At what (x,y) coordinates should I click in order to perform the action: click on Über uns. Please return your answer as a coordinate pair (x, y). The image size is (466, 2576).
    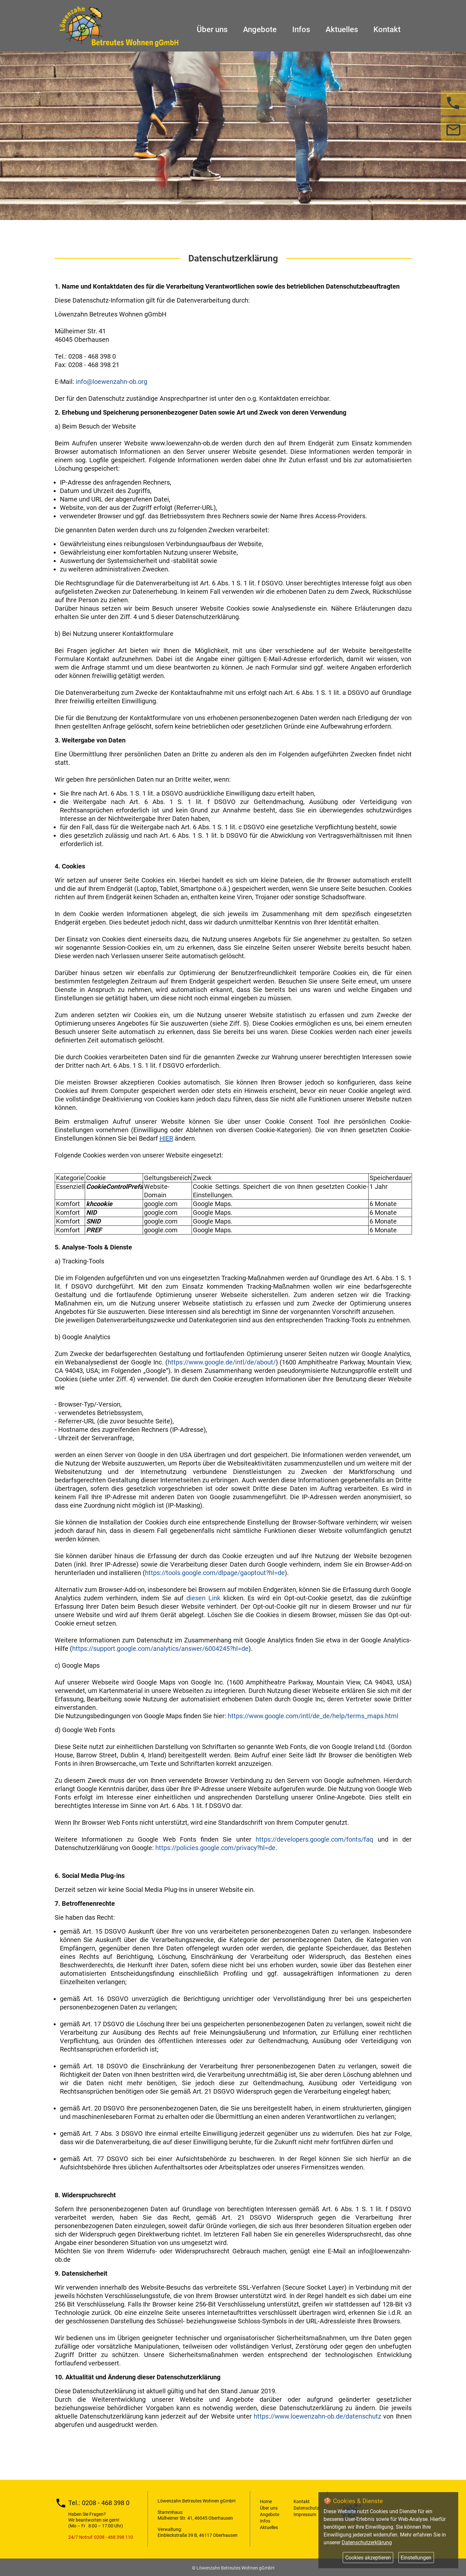
    Looking at the image, I should click on (212, 27).